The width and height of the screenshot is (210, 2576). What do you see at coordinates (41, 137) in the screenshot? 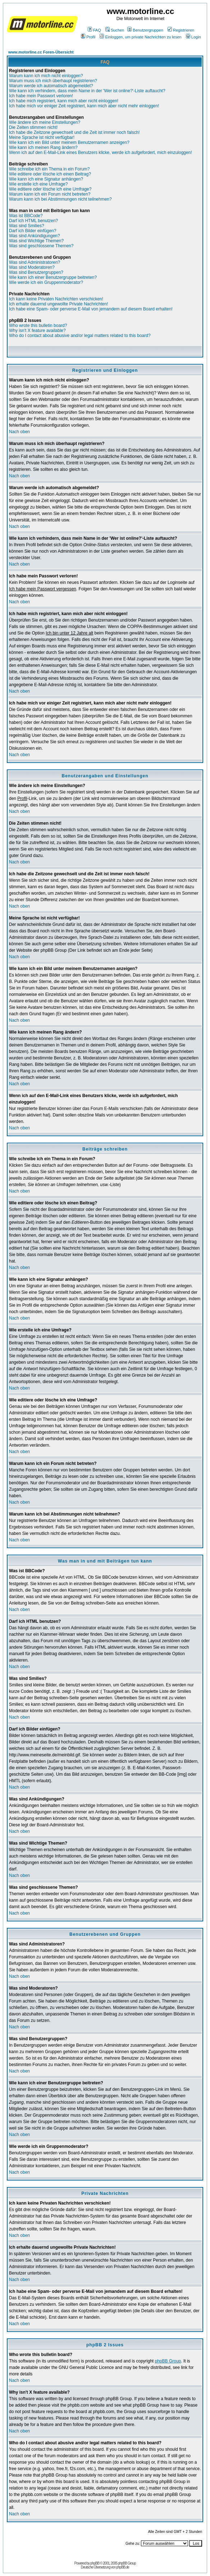
I see `Meine Sprache ist nicht verfügbar!` at bounding box center [41, 137].